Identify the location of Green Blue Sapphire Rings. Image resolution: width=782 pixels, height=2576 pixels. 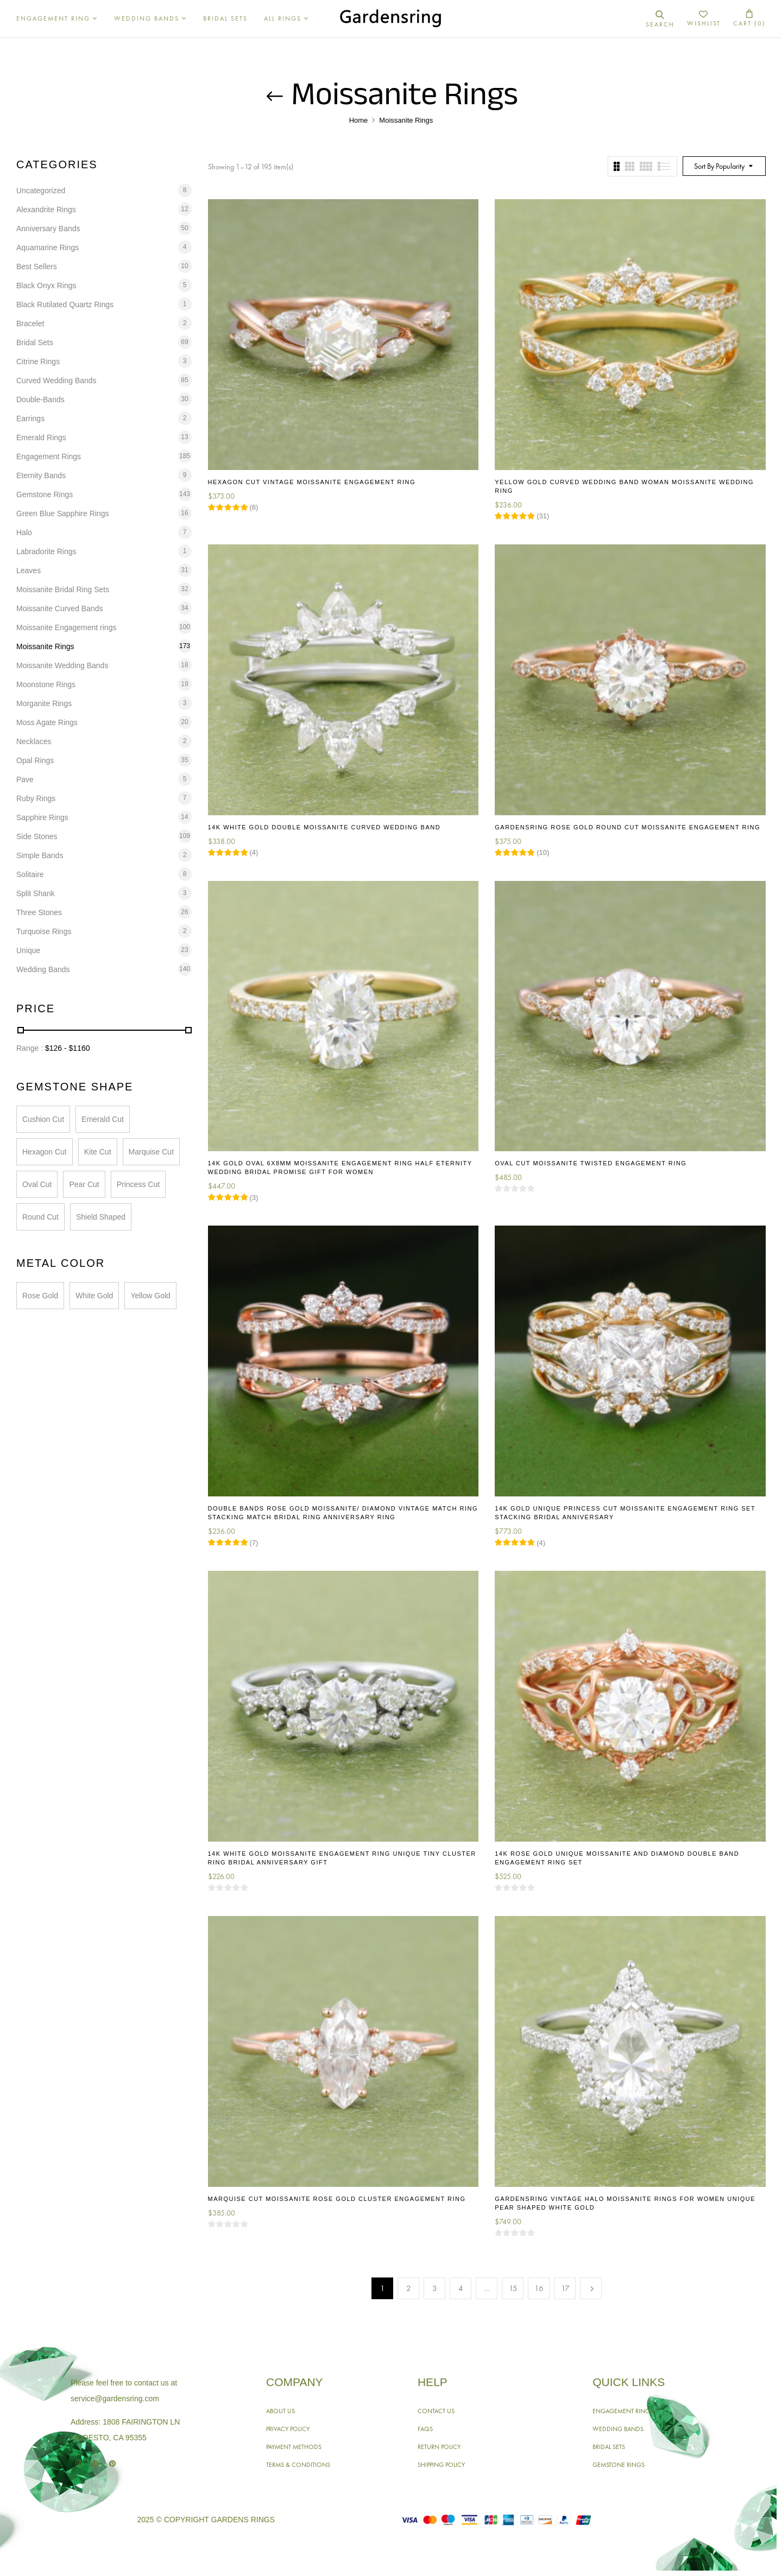
(62, 513).